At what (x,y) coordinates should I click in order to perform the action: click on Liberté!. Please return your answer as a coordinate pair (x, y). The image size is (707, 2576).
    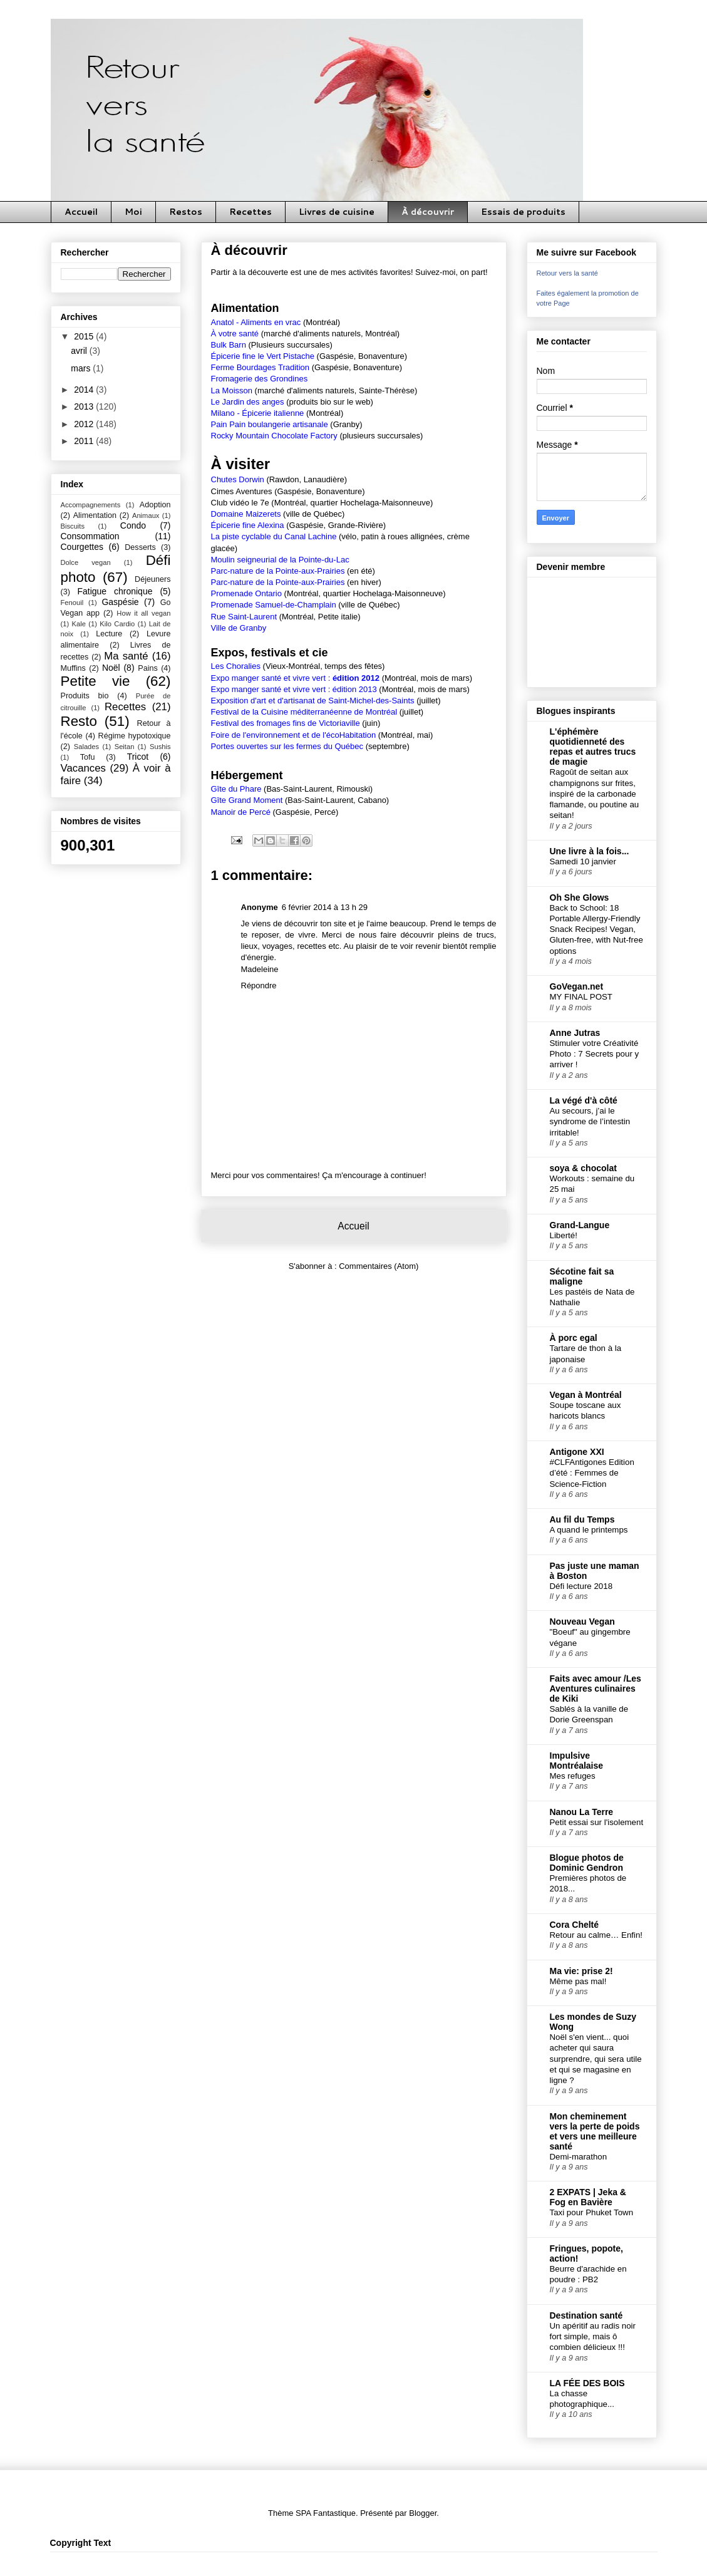
    Looking at the image, I should click on (563, 1235).